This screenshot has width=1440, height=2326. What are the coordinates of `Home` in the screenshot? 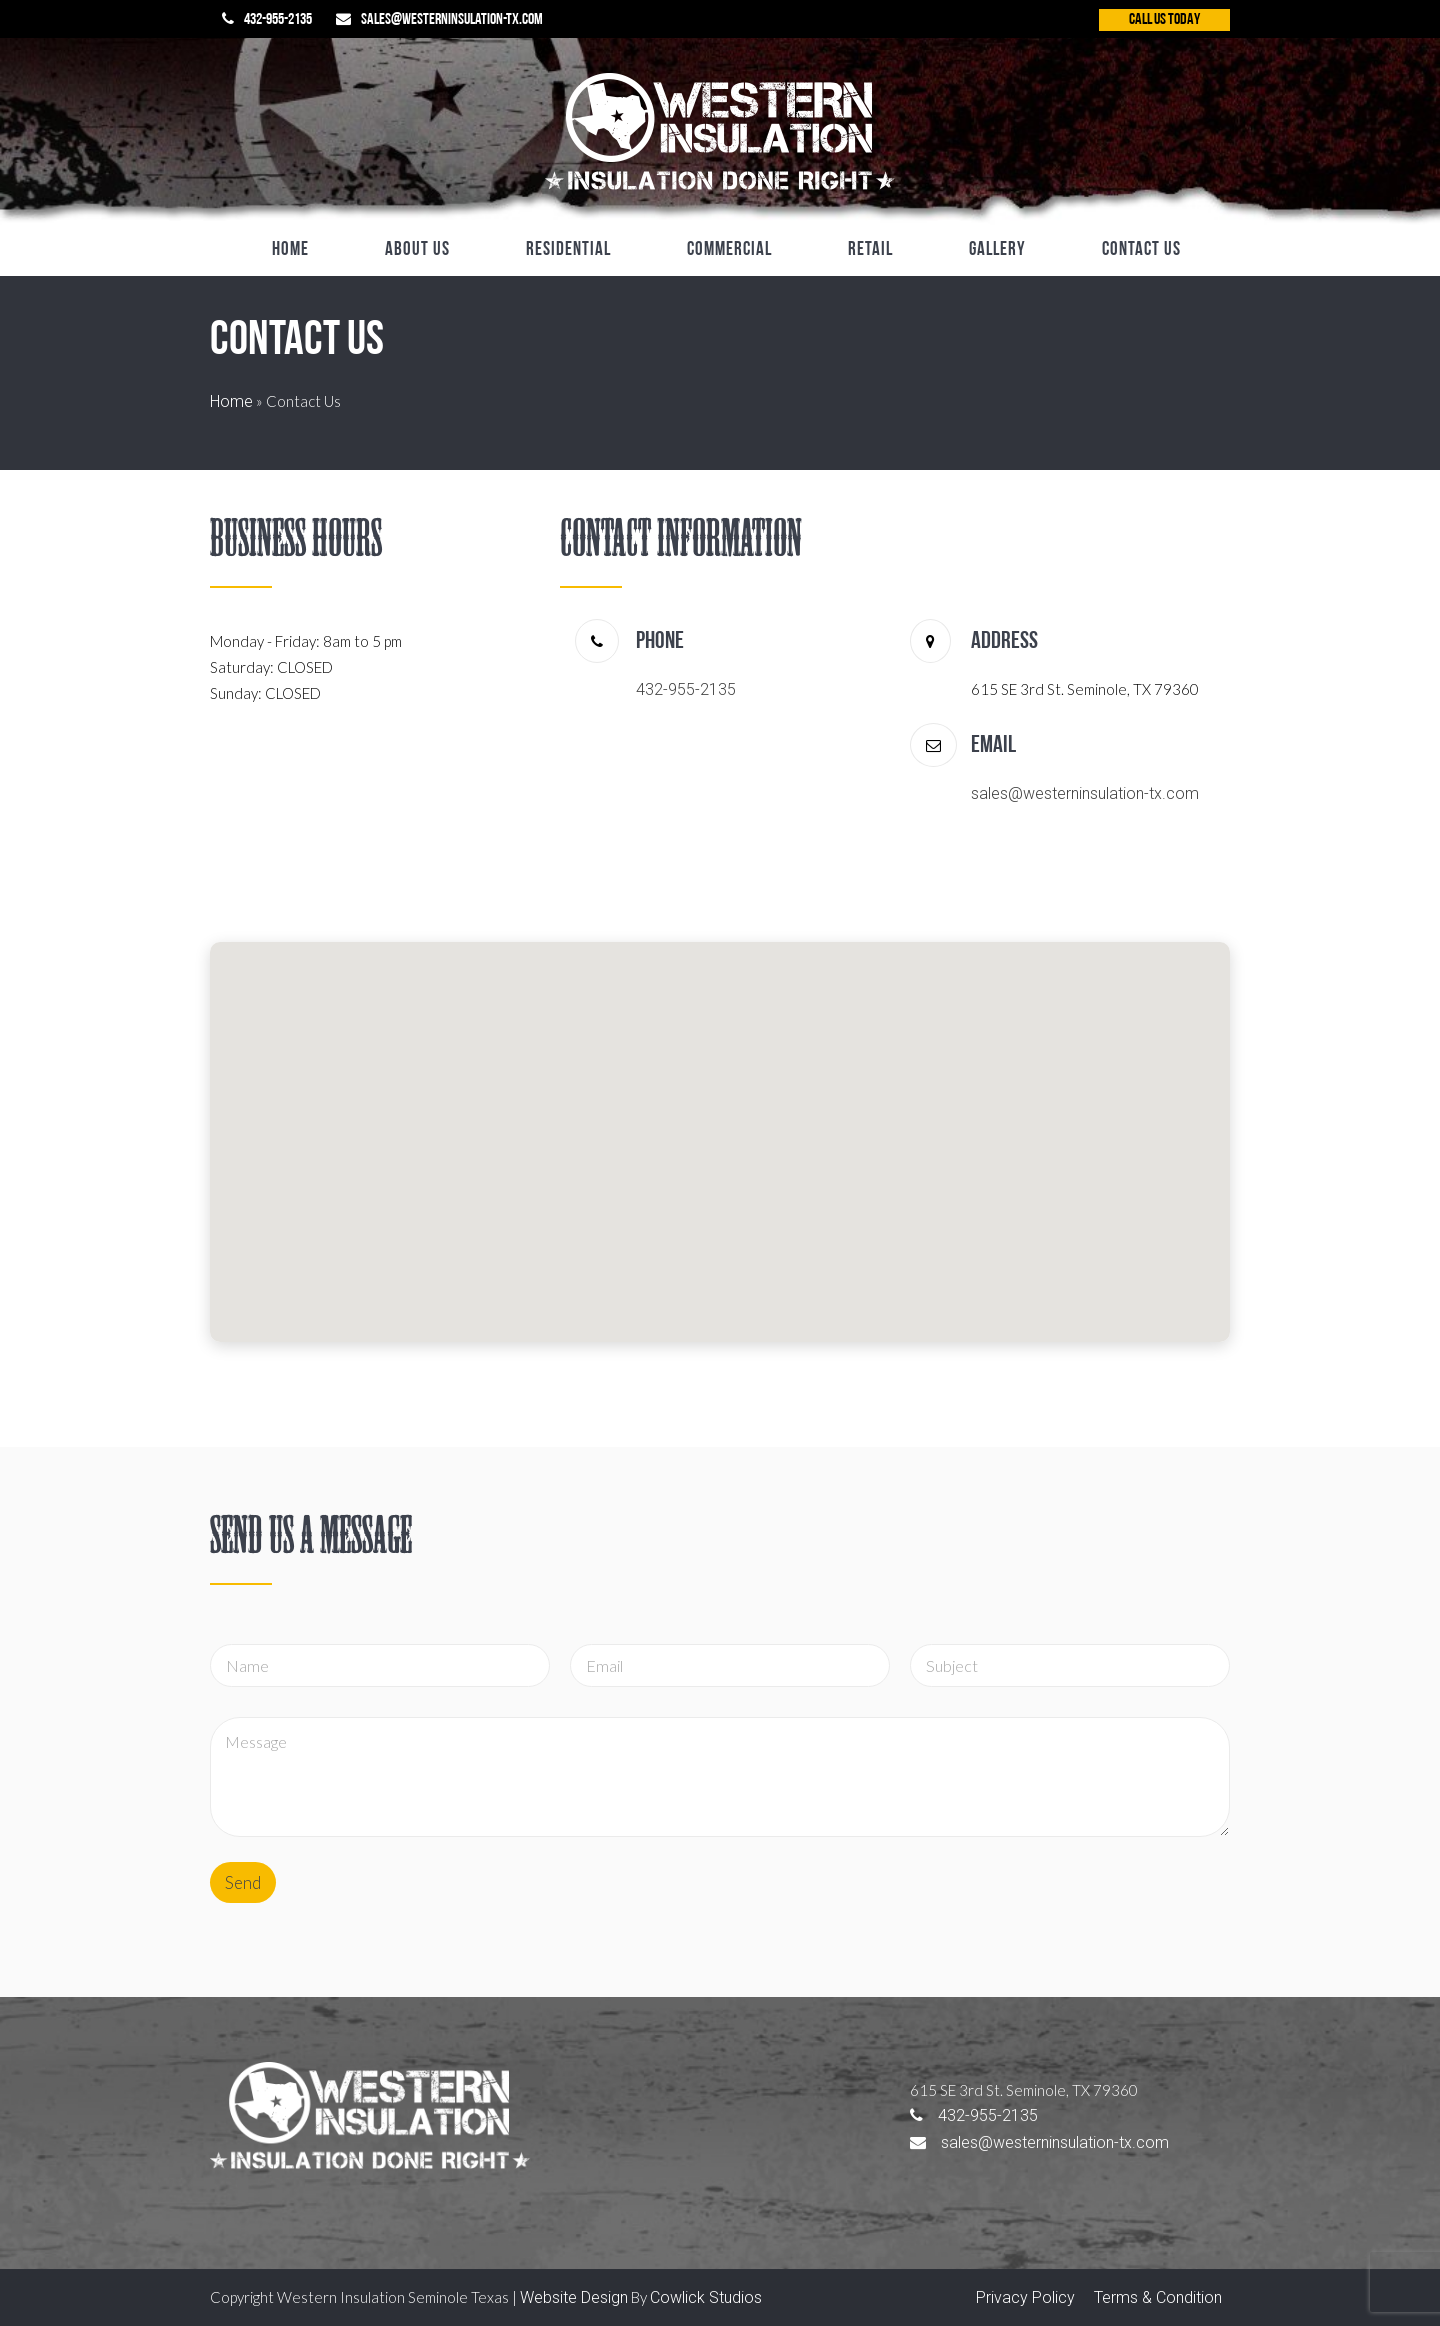 It's located at (290, 250).